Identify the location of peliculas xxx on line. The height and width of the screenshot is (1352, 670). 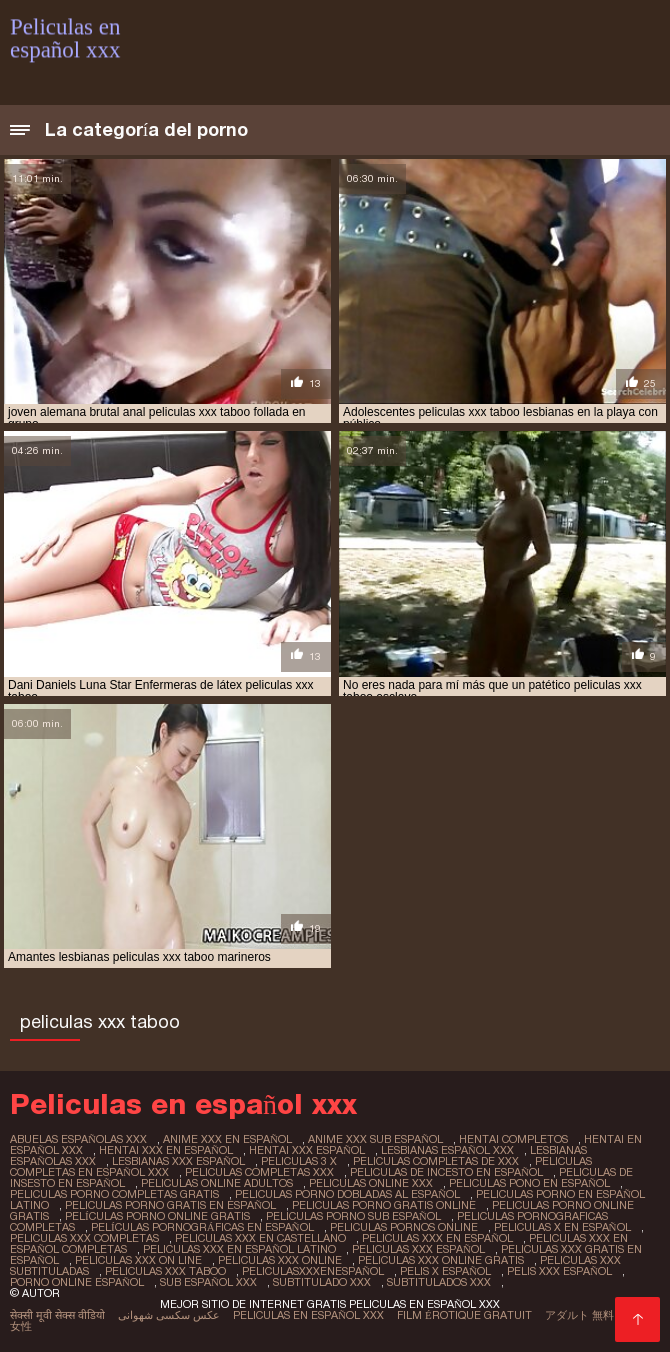
(138, 1260).